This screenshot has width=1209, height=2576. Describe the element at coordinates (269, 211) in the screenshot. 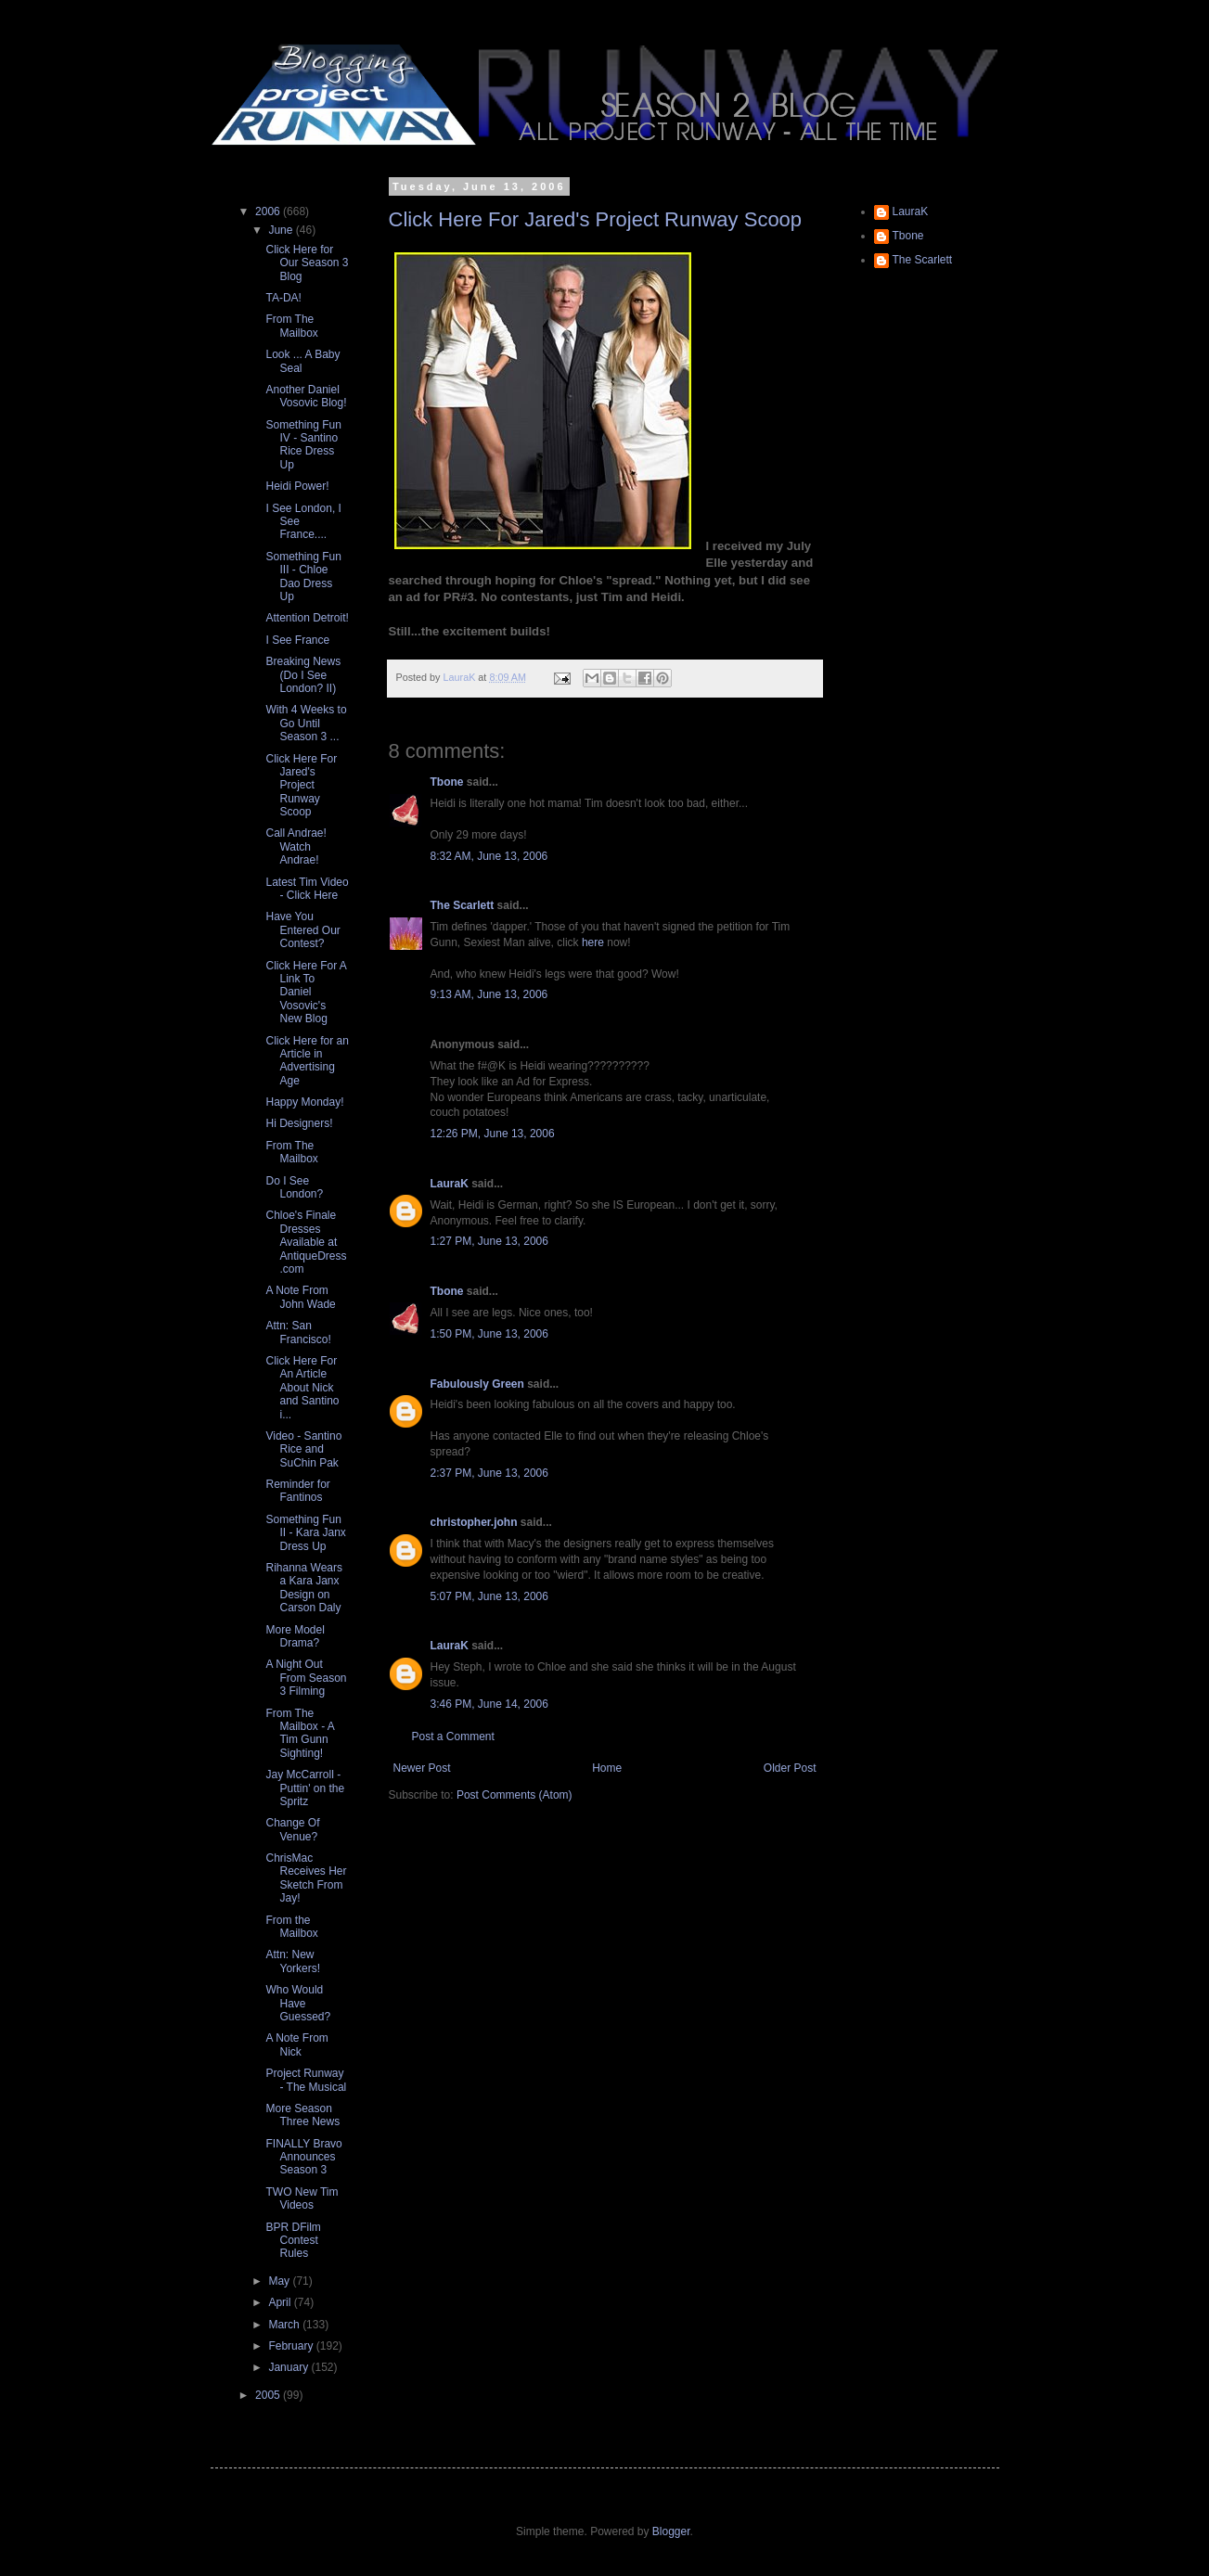

I see `2006` at that location.